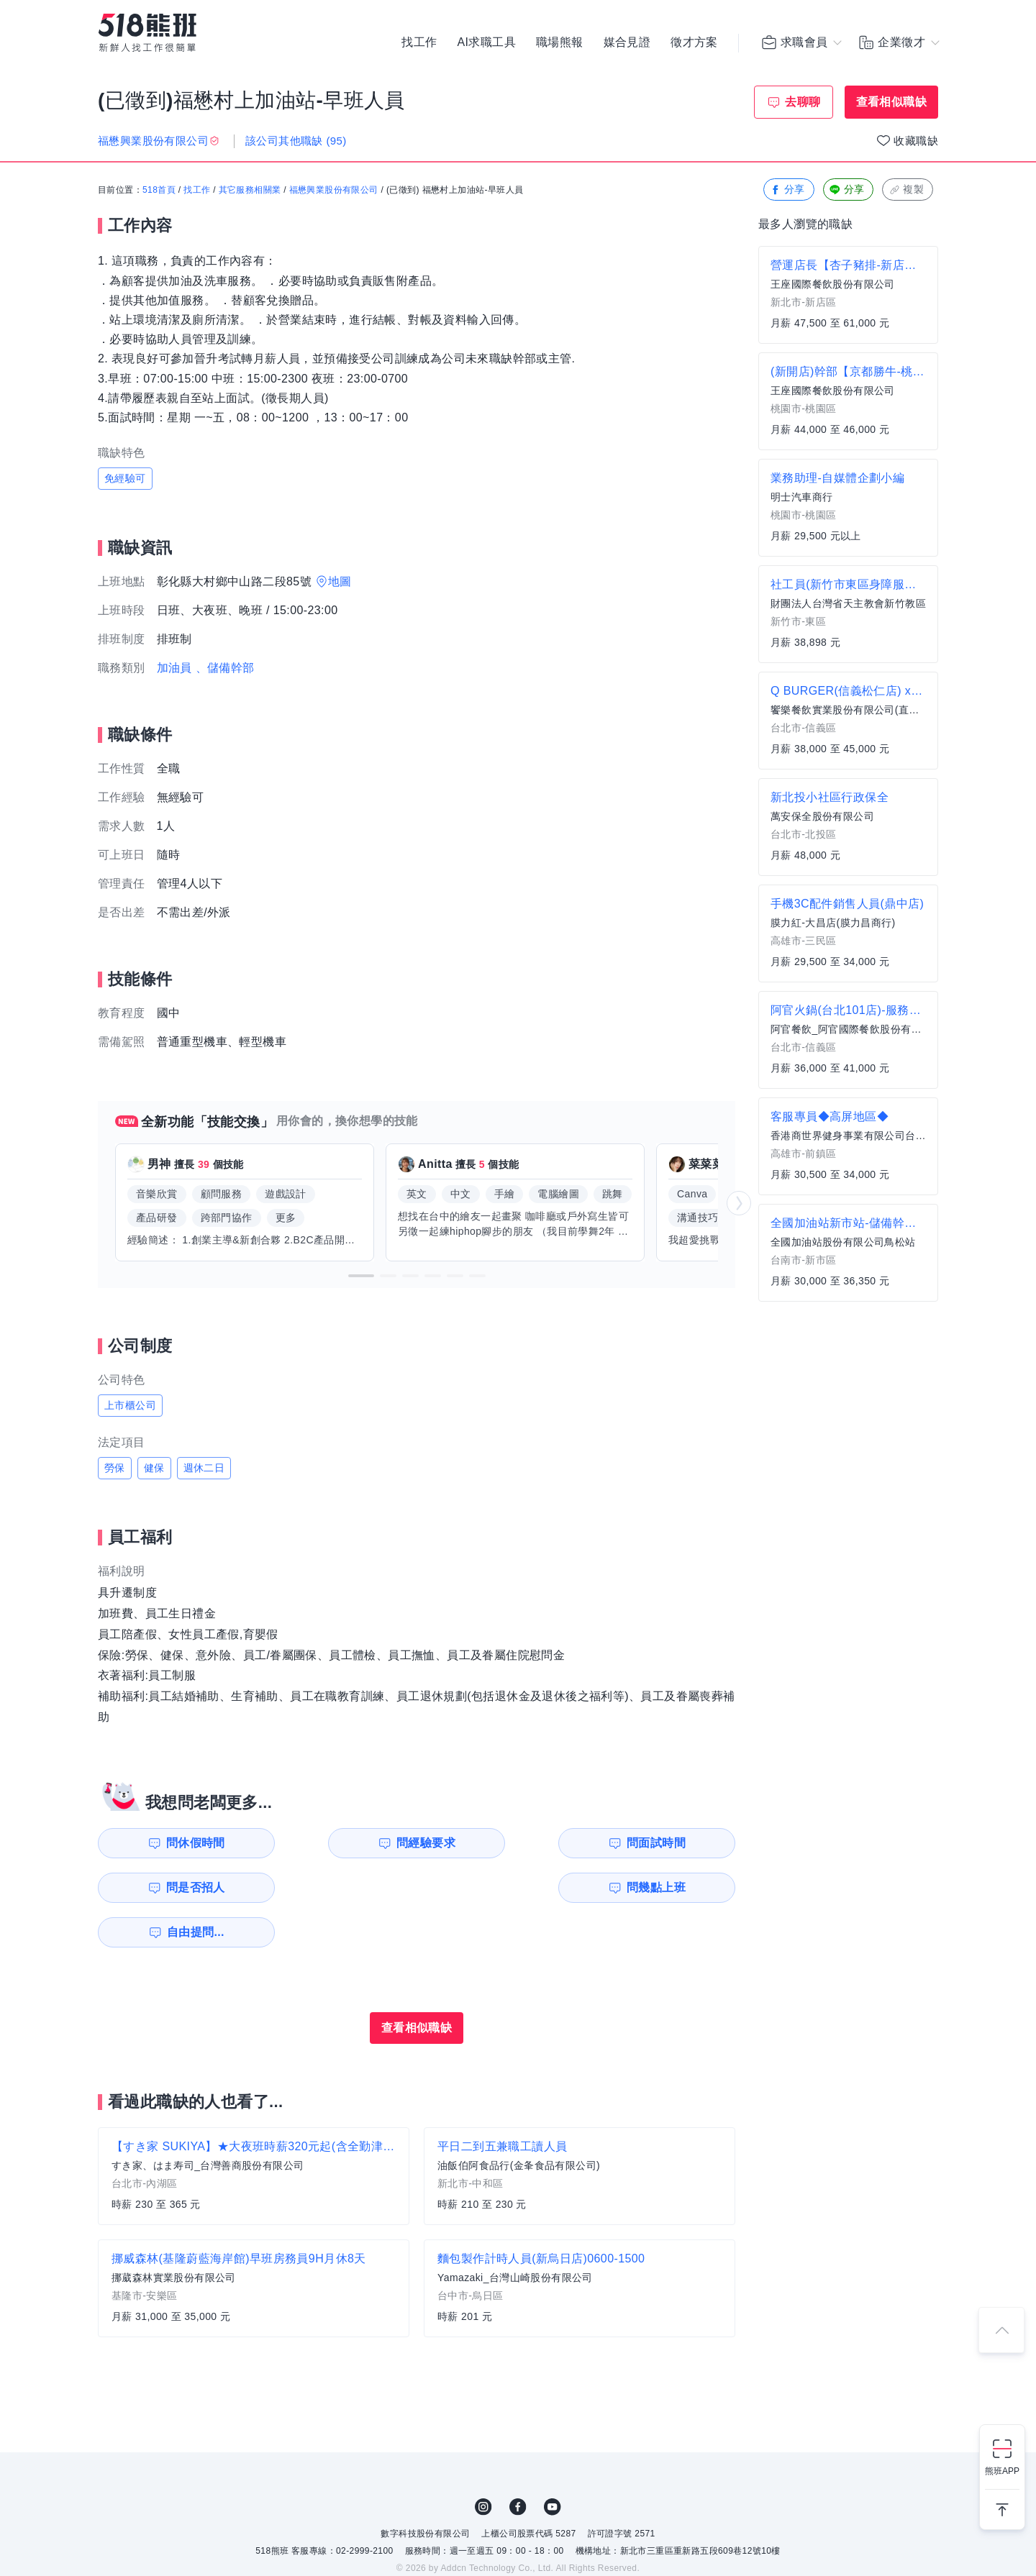 This screenshot has height=2576, width=1036. I want to click on 問幾點上班, so click(180, 1887).